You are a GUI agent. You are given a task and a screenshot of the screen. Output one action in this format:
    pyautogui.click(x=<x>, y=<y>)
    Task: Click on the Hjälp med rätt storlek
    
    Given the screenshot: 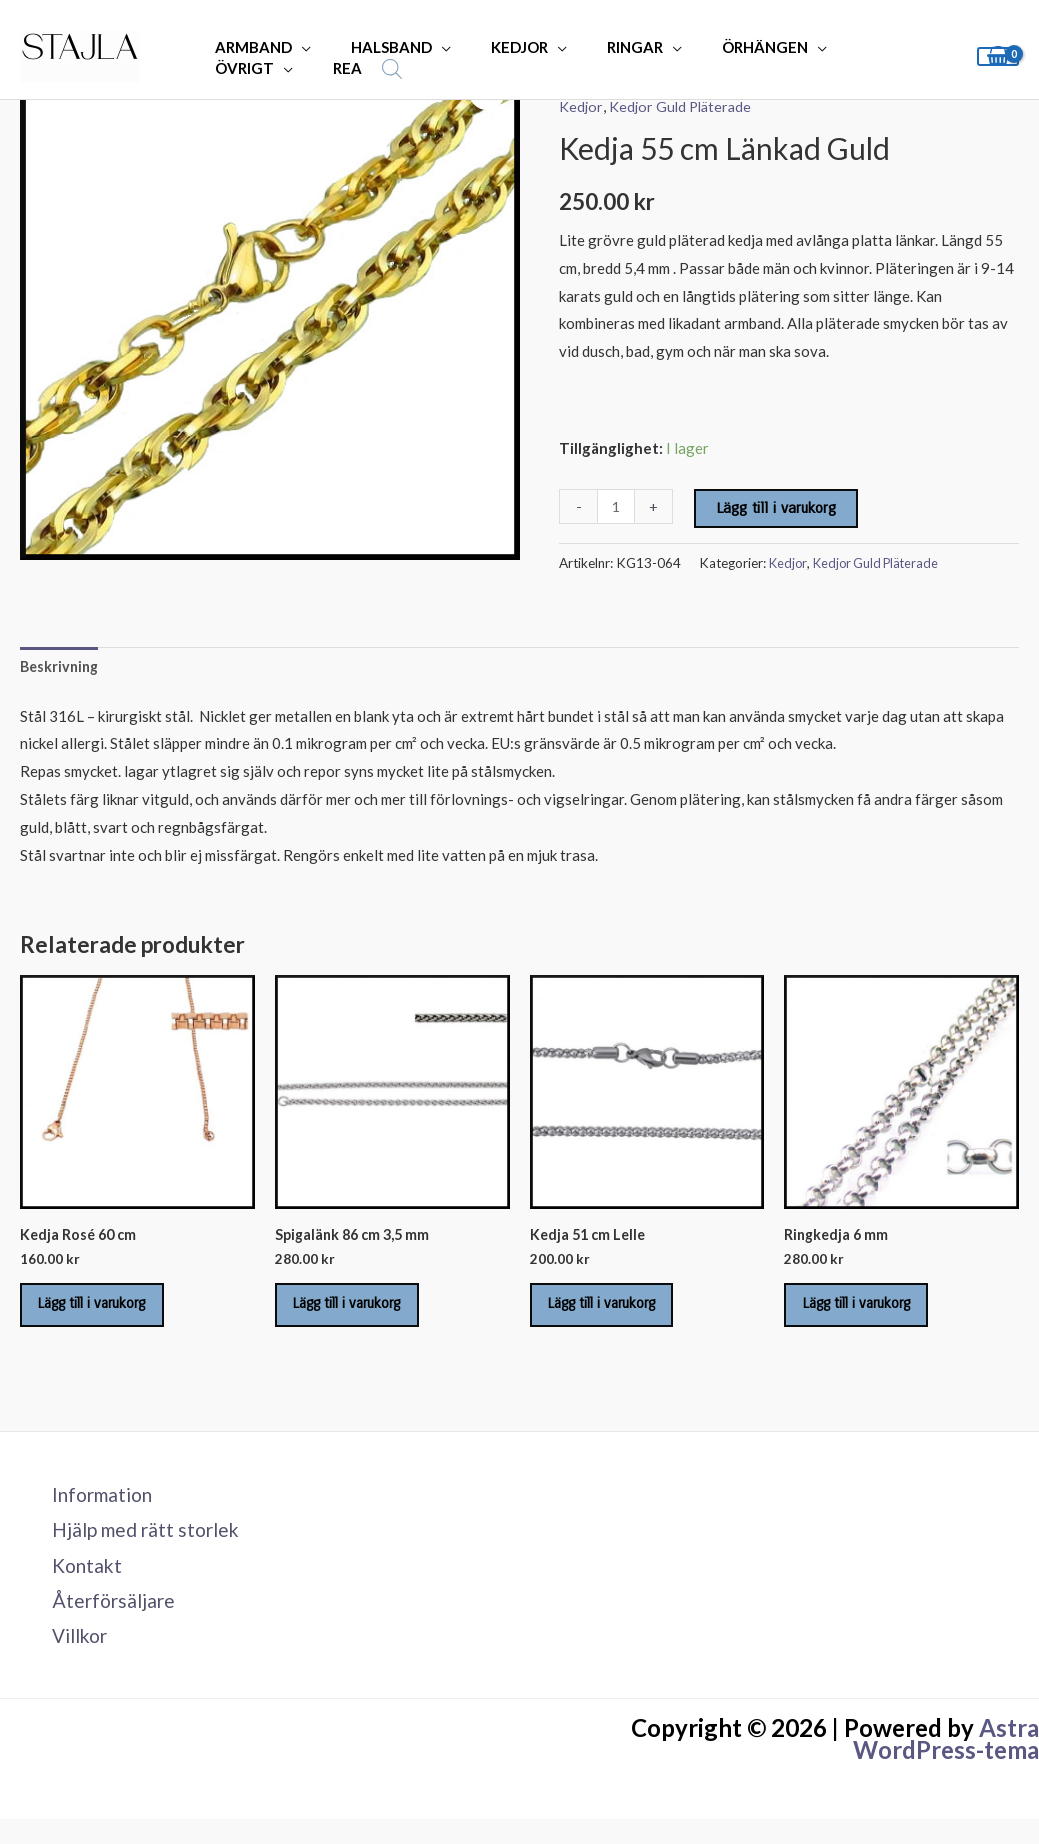 What is the action you would take?
    pyautogui.click(x=139, y=1548)
    